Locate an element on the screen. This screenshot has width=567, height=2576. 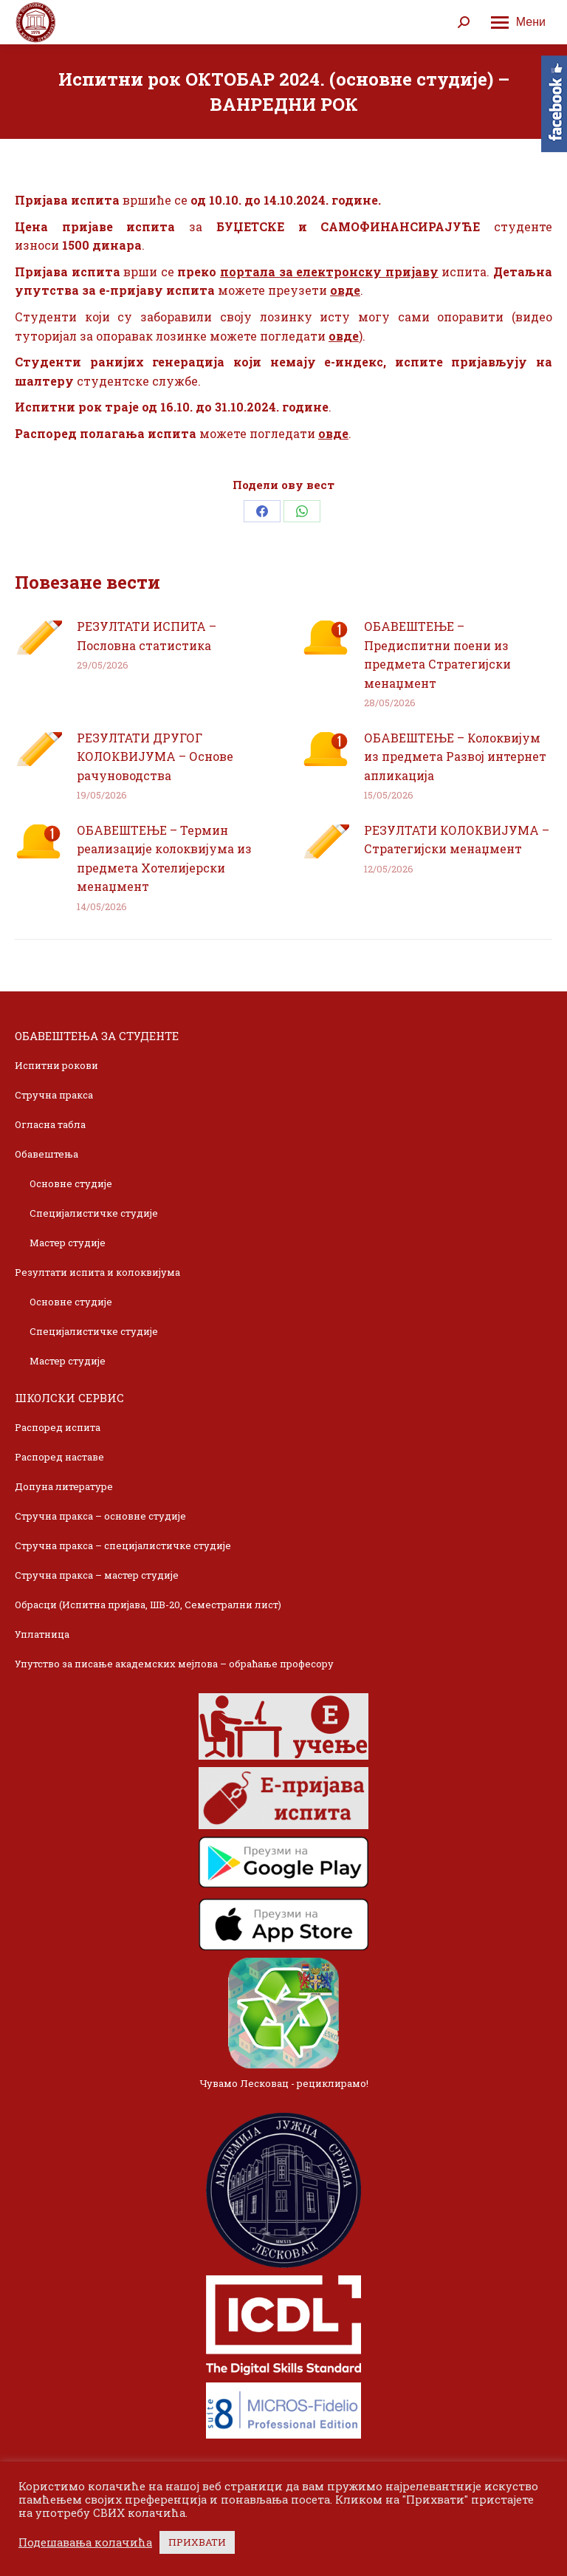
Упутство за писање академских мејлова – обраћање професору is located at coordinates (174, 1663).